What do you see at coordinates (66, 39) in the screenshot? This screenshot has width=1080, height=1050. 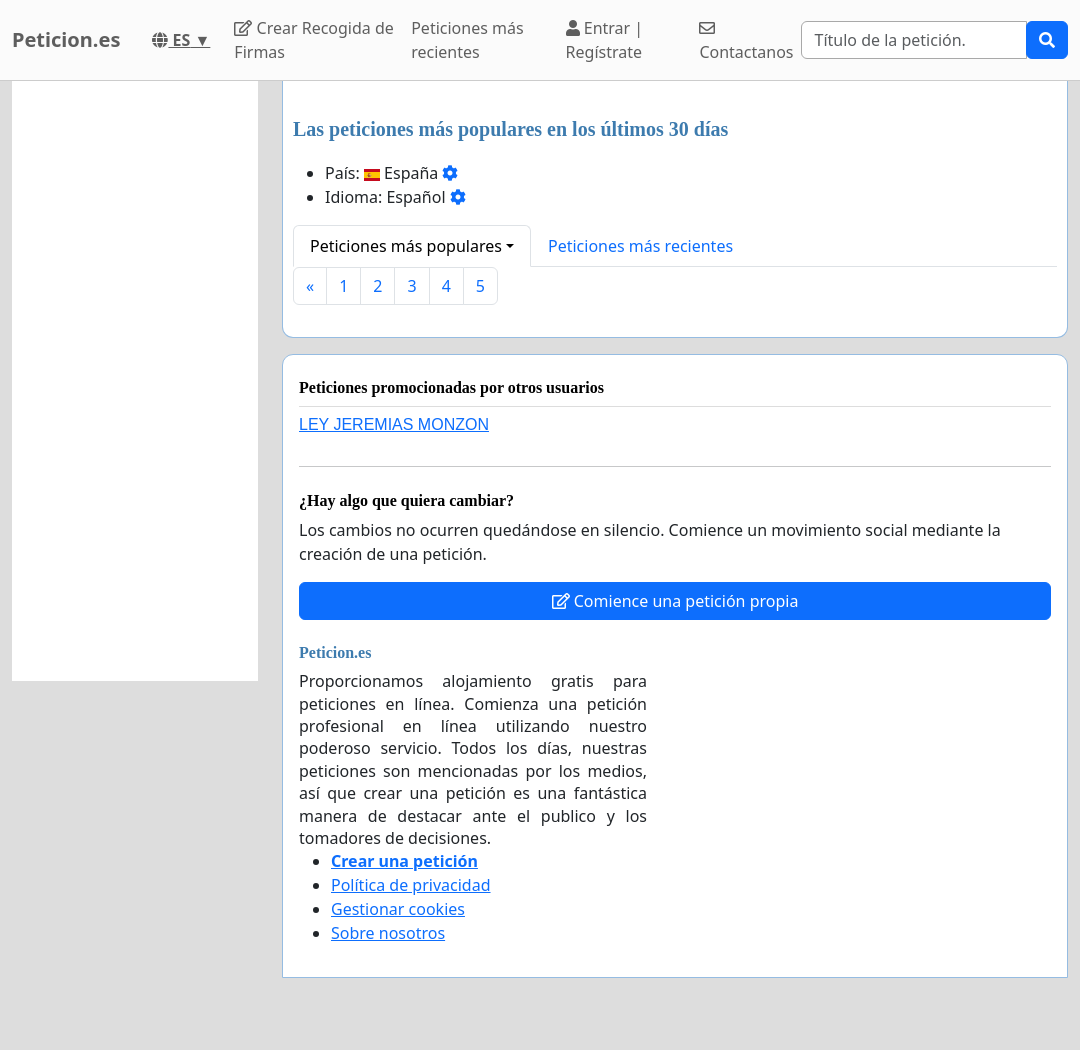 I see `Peticion.es` at bounding box center [66, 39].